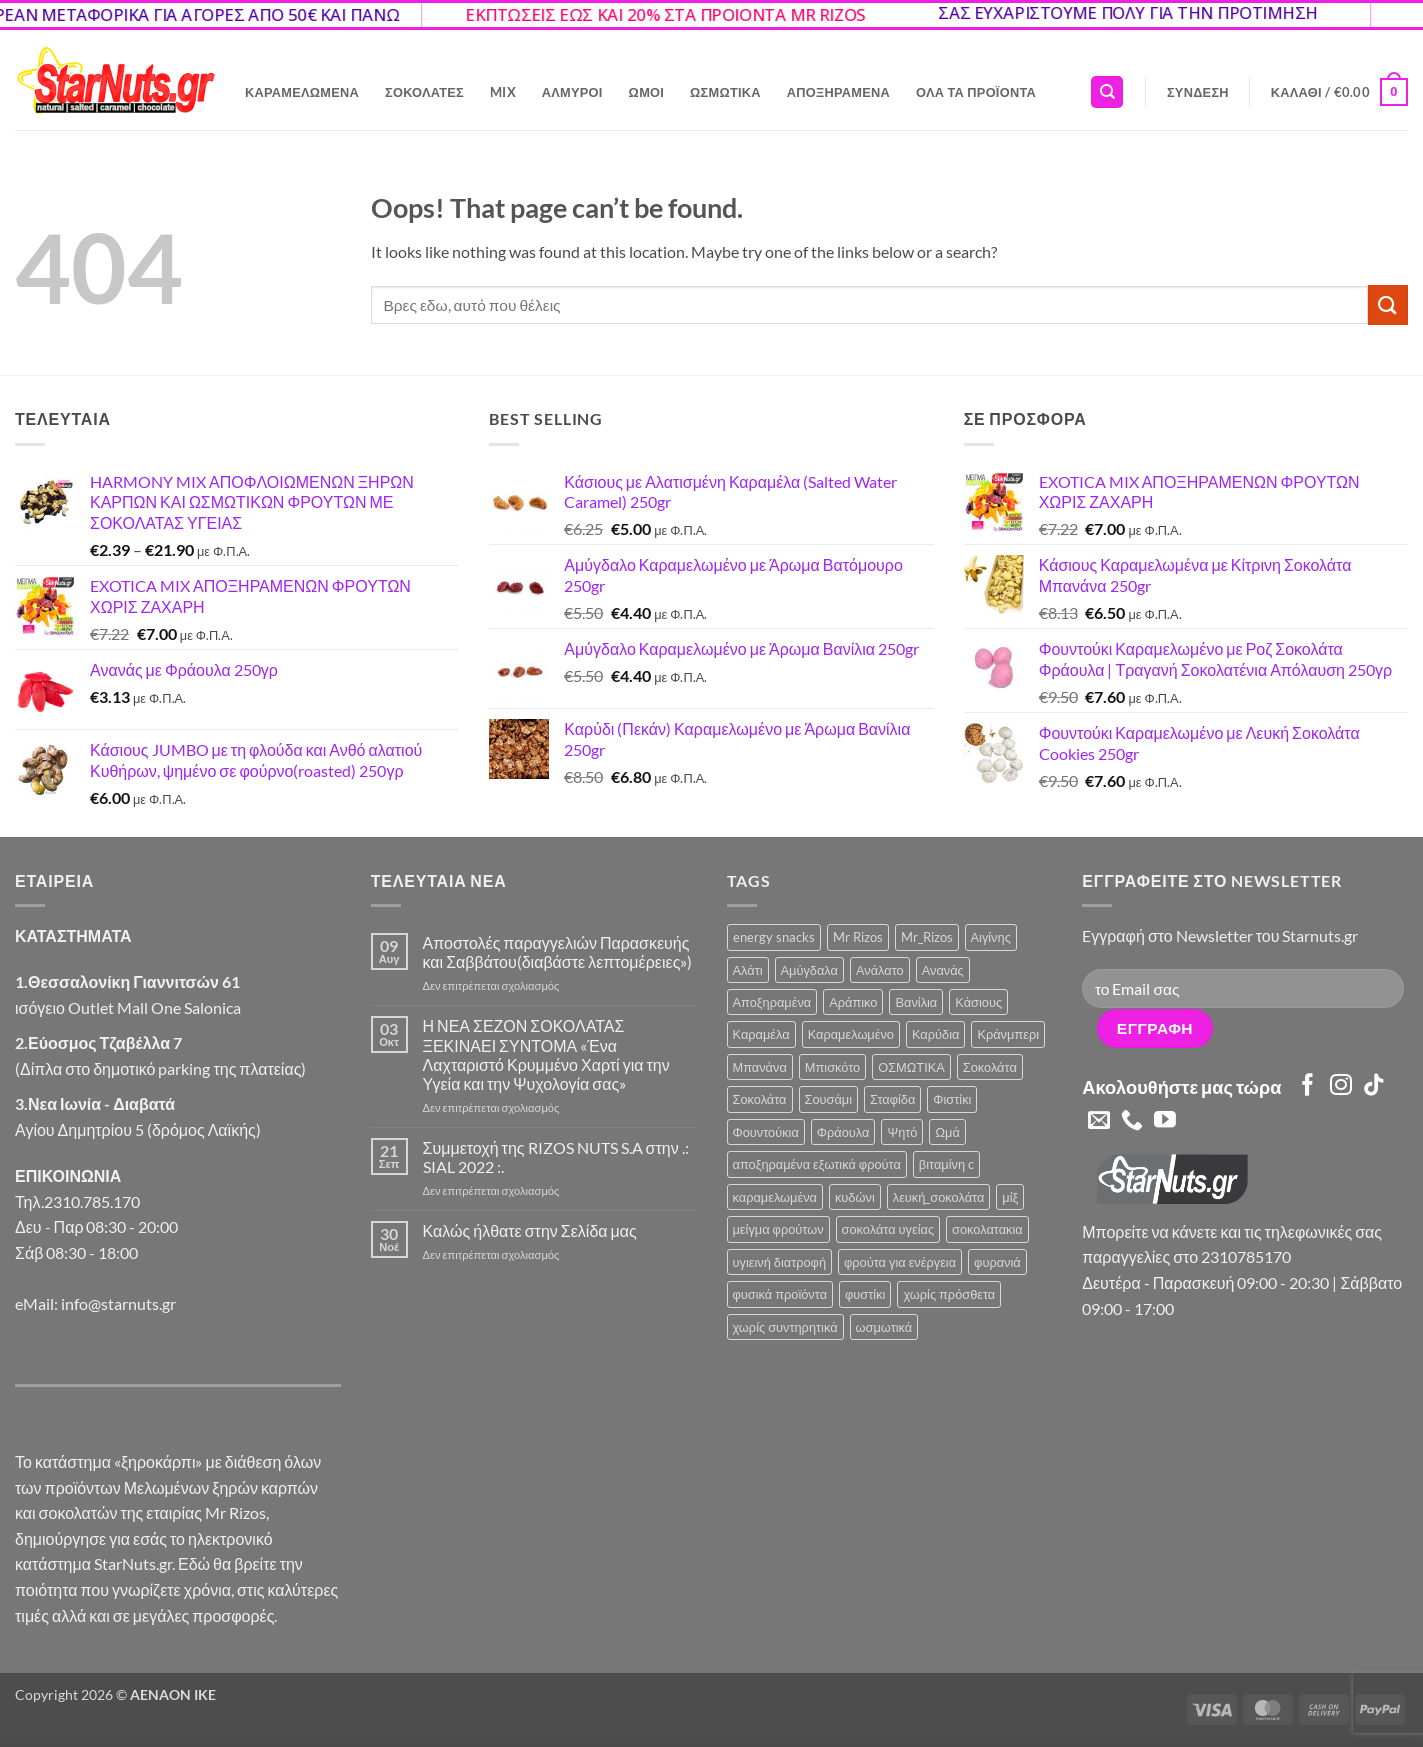  Describe the element at coordinates (927, 937) in the screenshot. I see `Mr_Rizos [Mr_Rizos (1 προϊόν)]` at that location.